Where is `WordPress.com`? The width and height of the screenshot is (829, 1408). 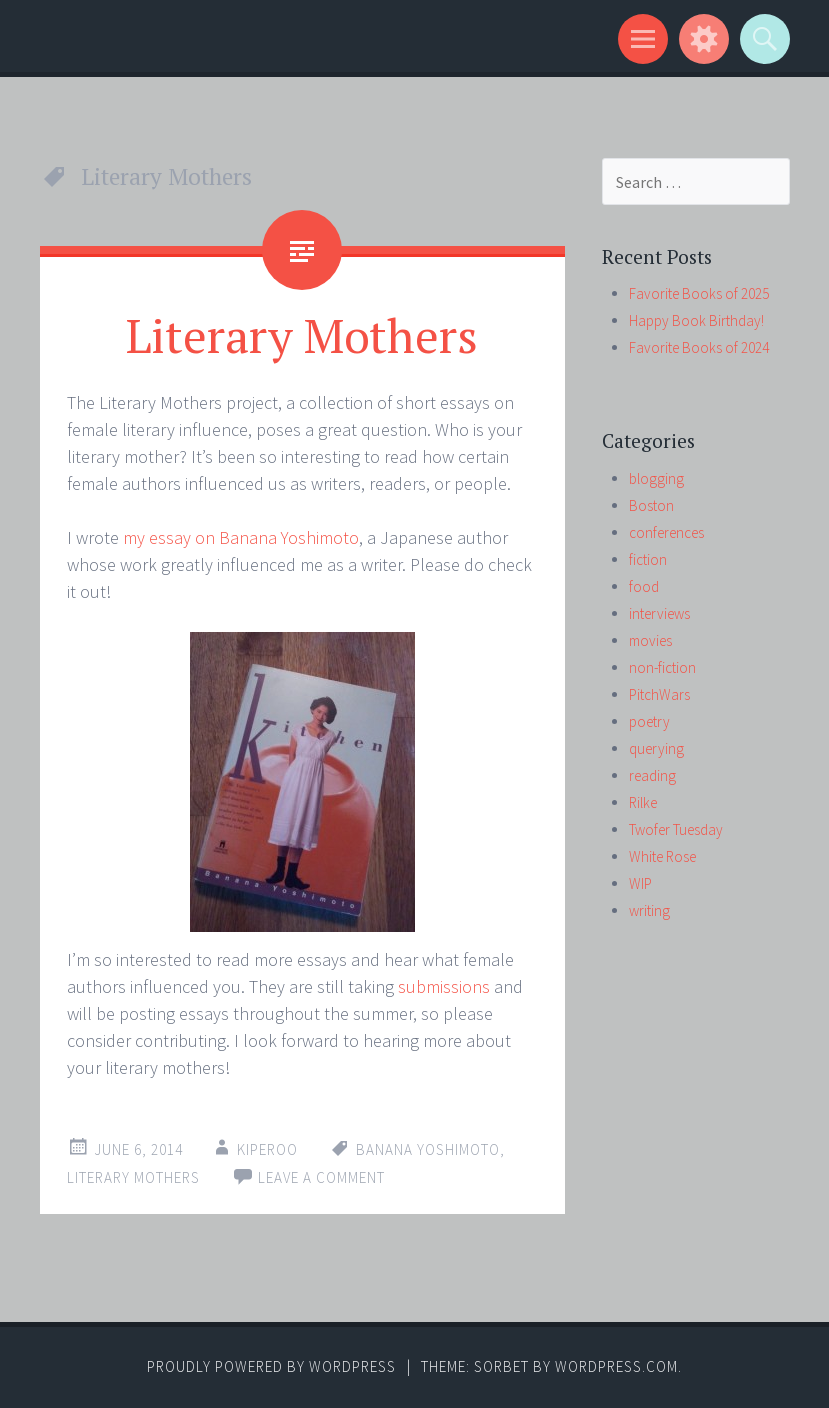 WordPress.com is located at coordinates (616, 1366).